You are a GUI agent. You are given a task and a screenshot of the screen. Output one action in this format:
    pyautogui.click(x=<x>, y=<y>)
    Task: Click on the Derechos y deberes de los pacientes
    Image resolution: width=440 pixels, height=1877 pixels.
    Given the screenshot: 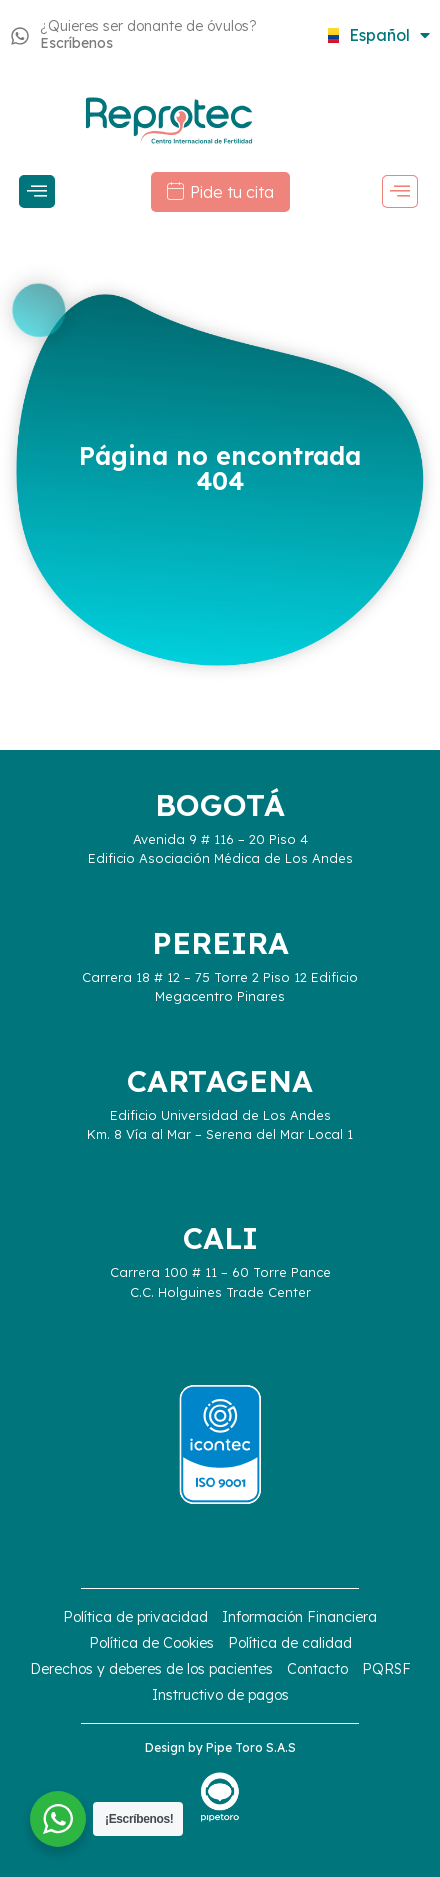 What is the action you would take?
    pyautogui.click(x=151, y=1669)
    